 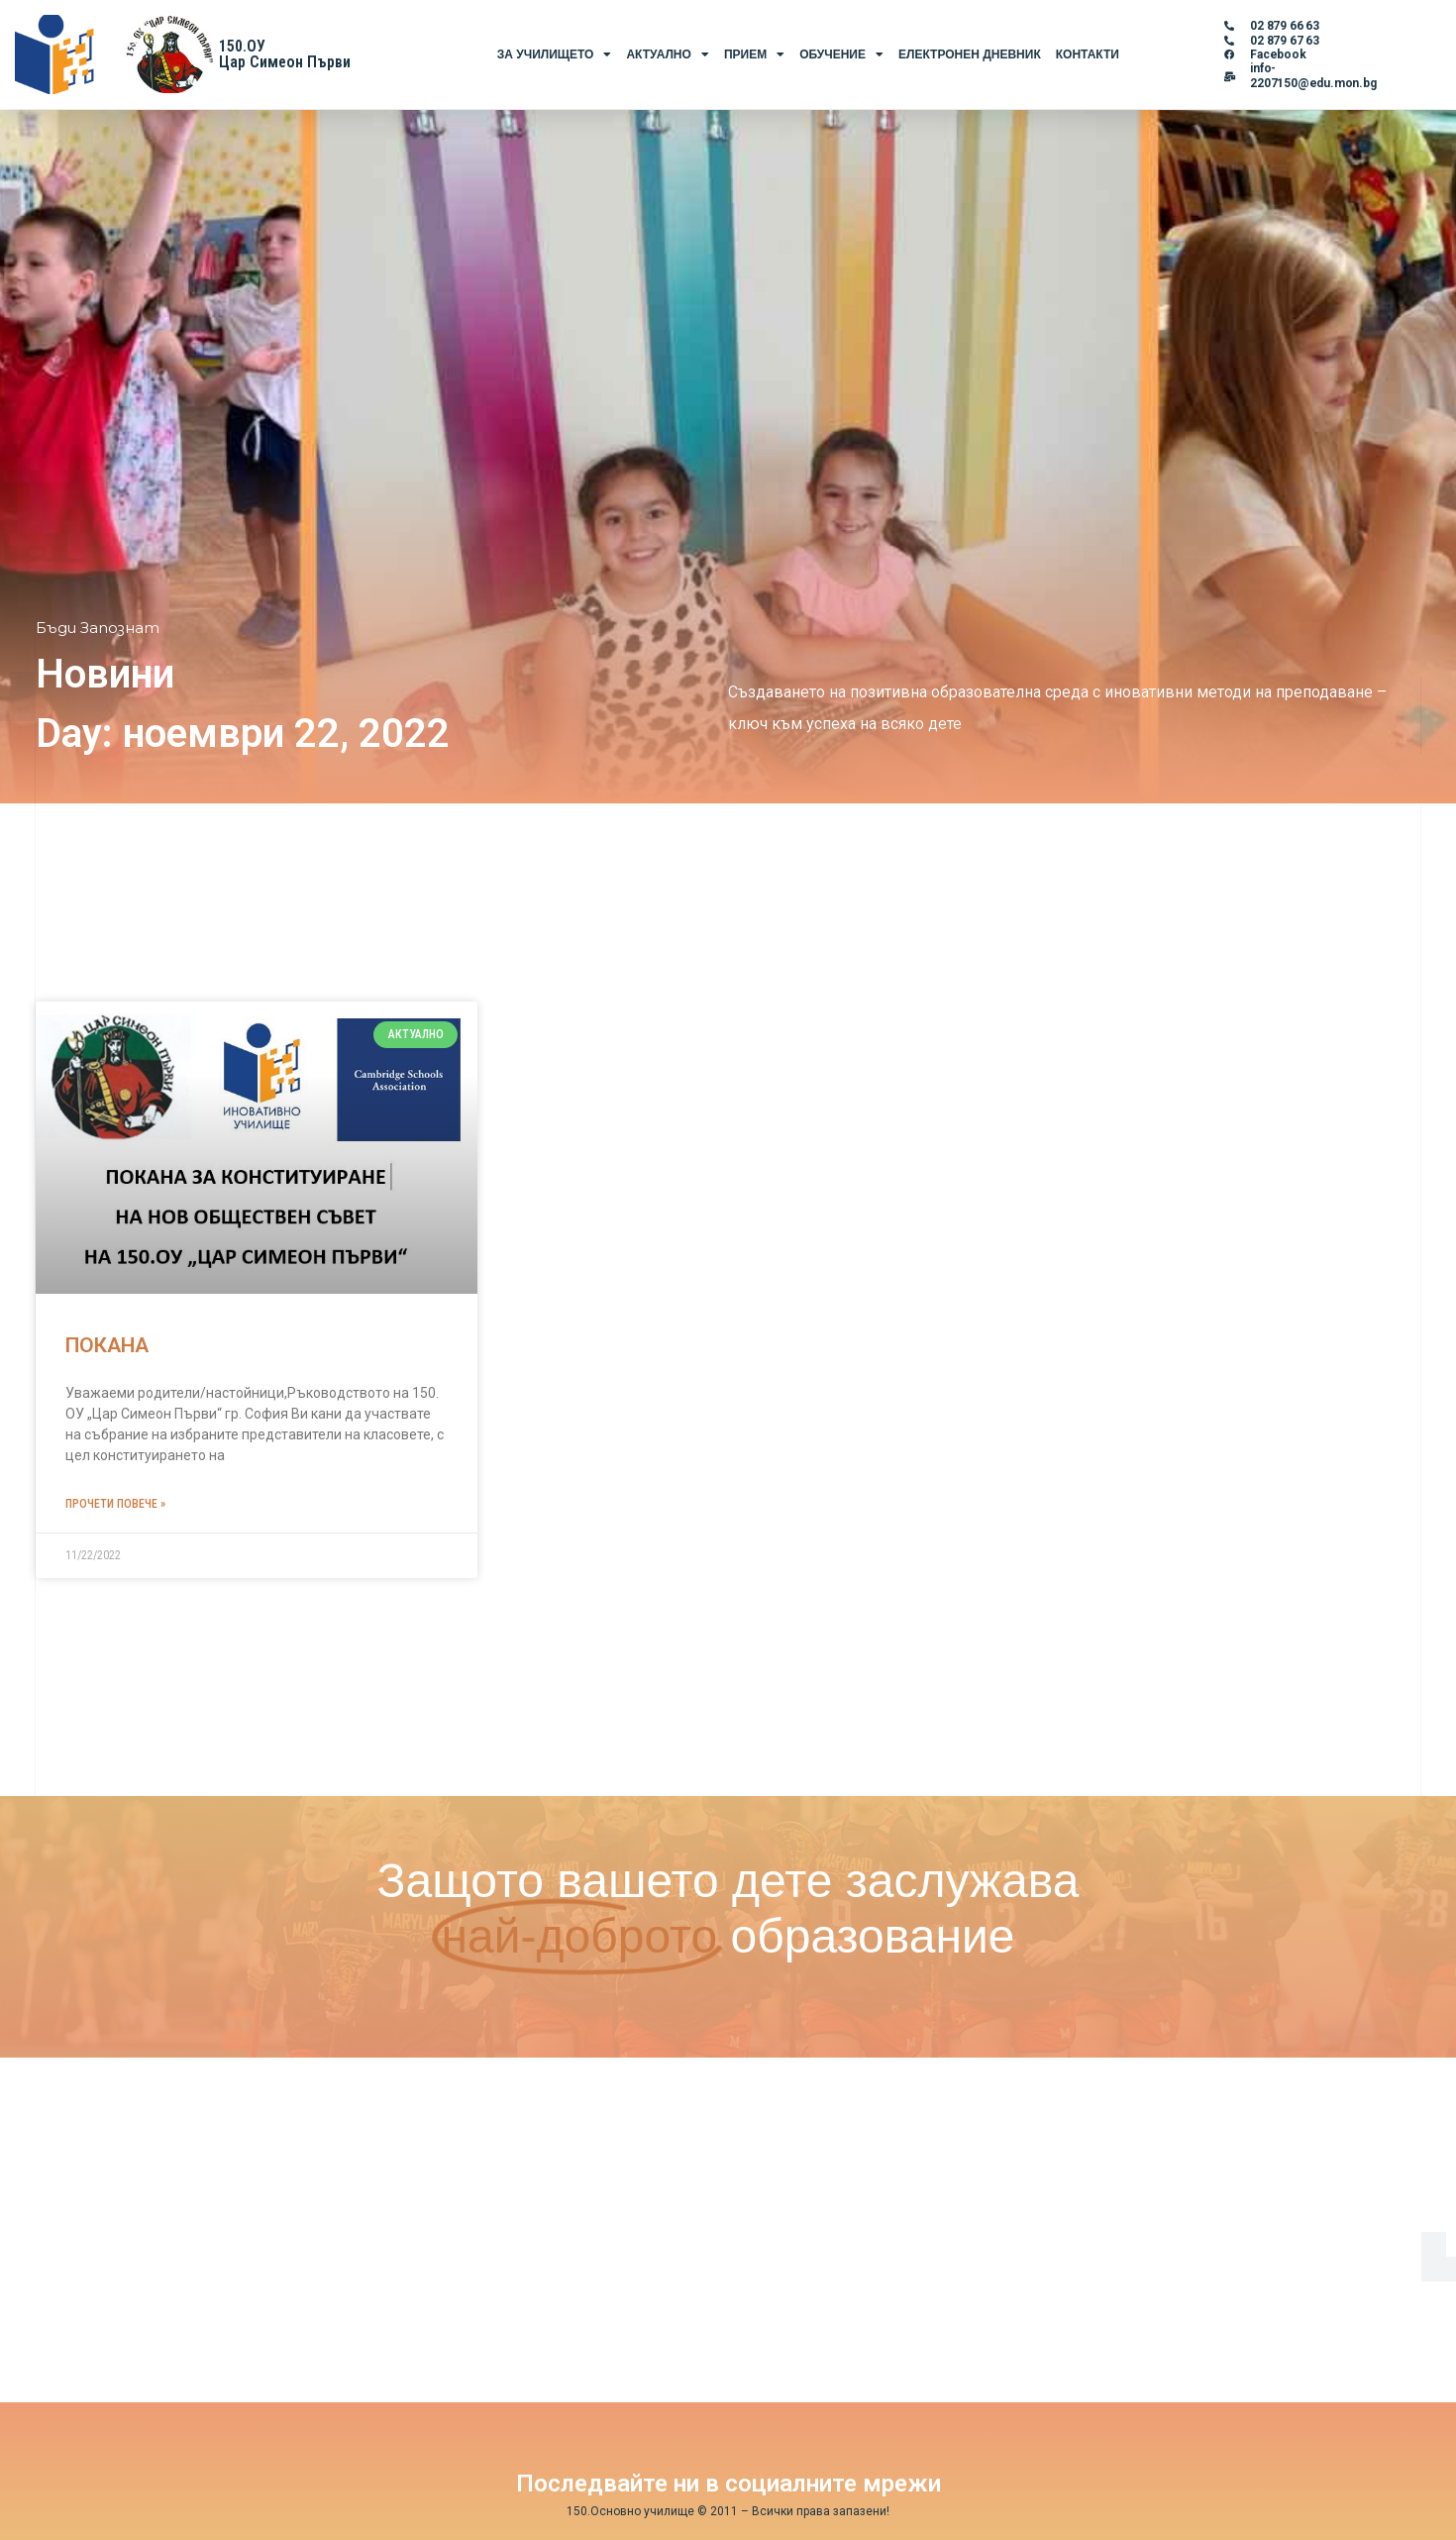 I want to click on Контакти, so click(x=1087, y=54).